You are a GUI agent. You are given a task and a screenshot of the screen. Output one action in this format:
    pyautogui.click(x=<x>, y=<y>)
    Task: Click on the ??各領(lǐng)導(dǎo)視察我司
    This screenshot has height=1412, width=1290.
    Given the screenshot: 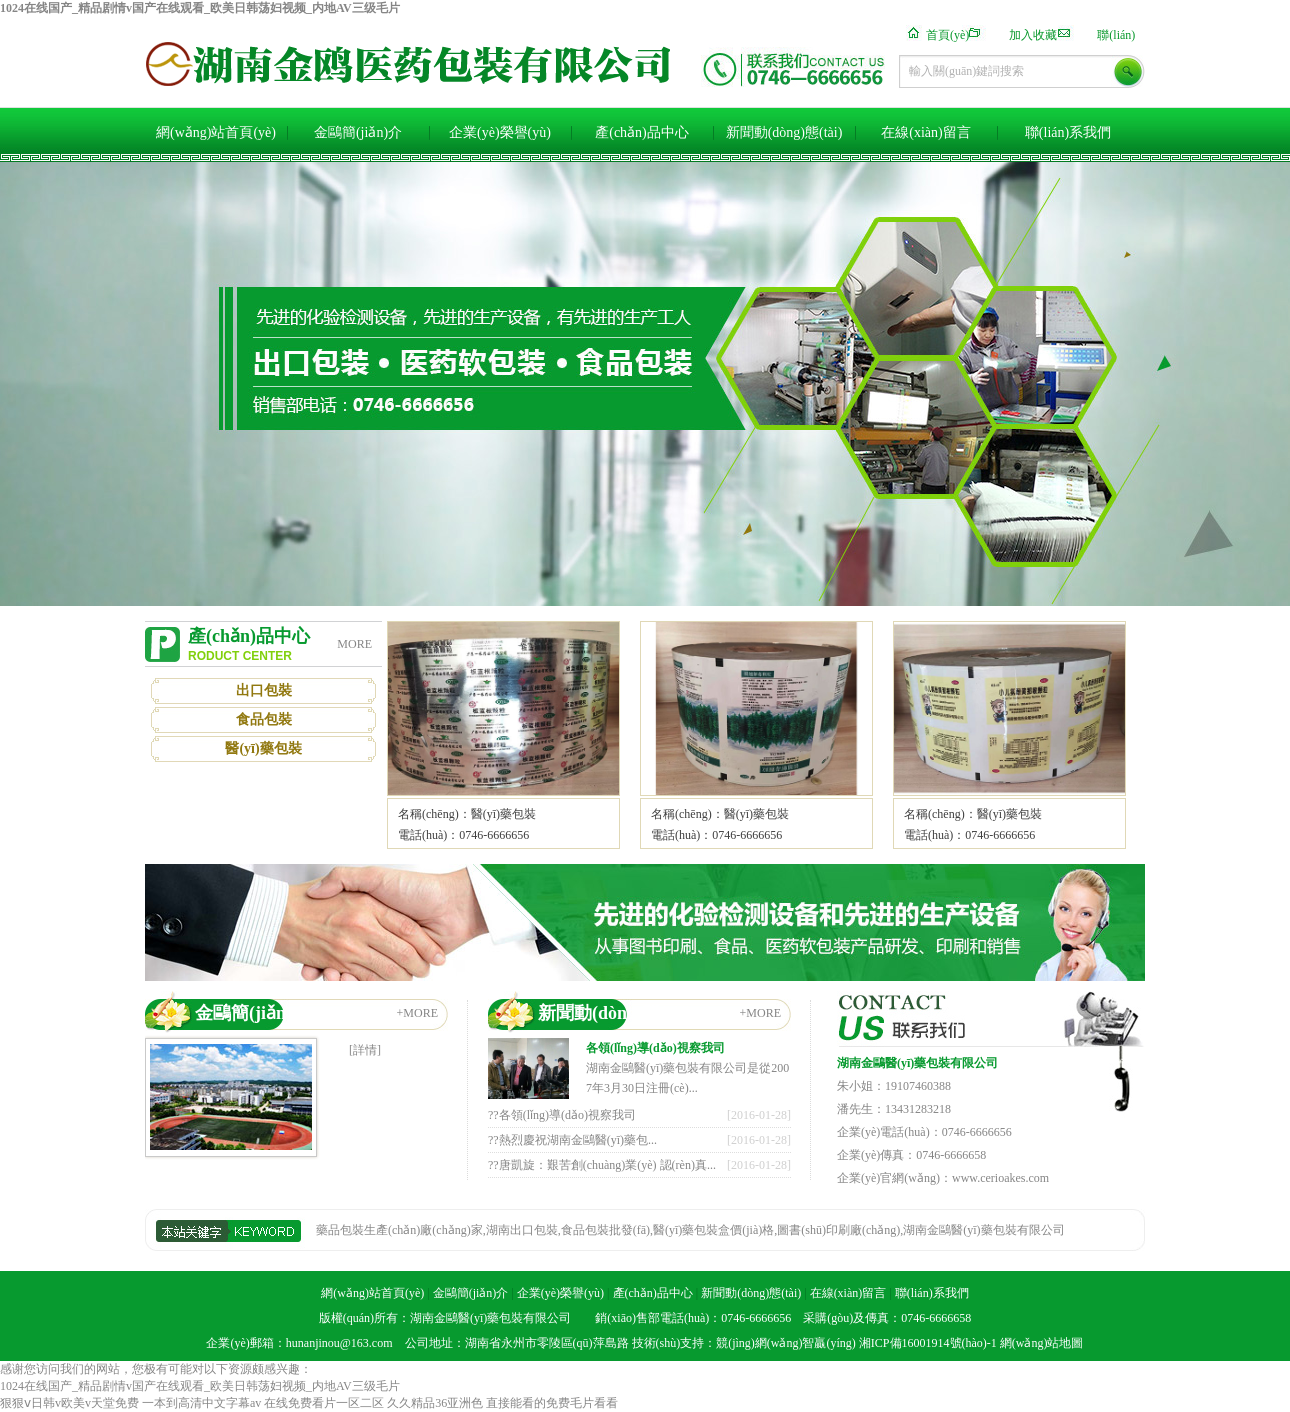 What is the action you would take?
    pyautogui.click(x=562, y=1115)
    